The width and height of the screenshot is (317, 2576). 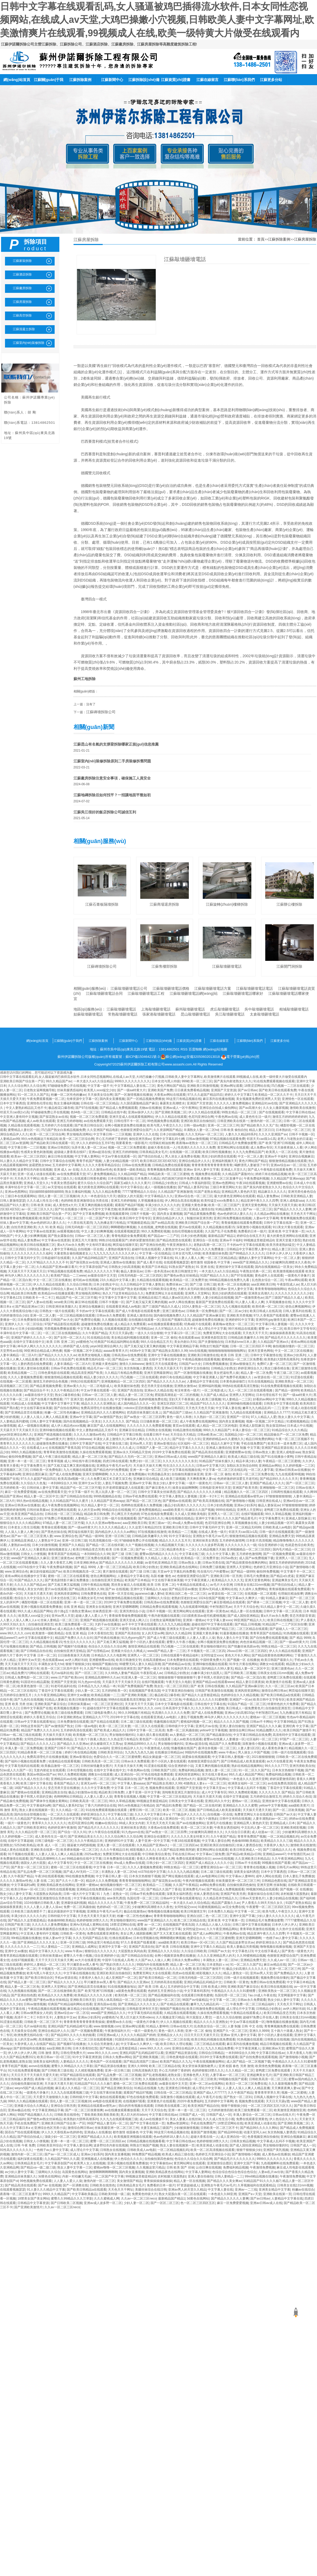 What do you see at coordinates (271, 1174) in the screenshot?
I see `婷婷只有在线精品视频` at bounding box center [271, 1174].